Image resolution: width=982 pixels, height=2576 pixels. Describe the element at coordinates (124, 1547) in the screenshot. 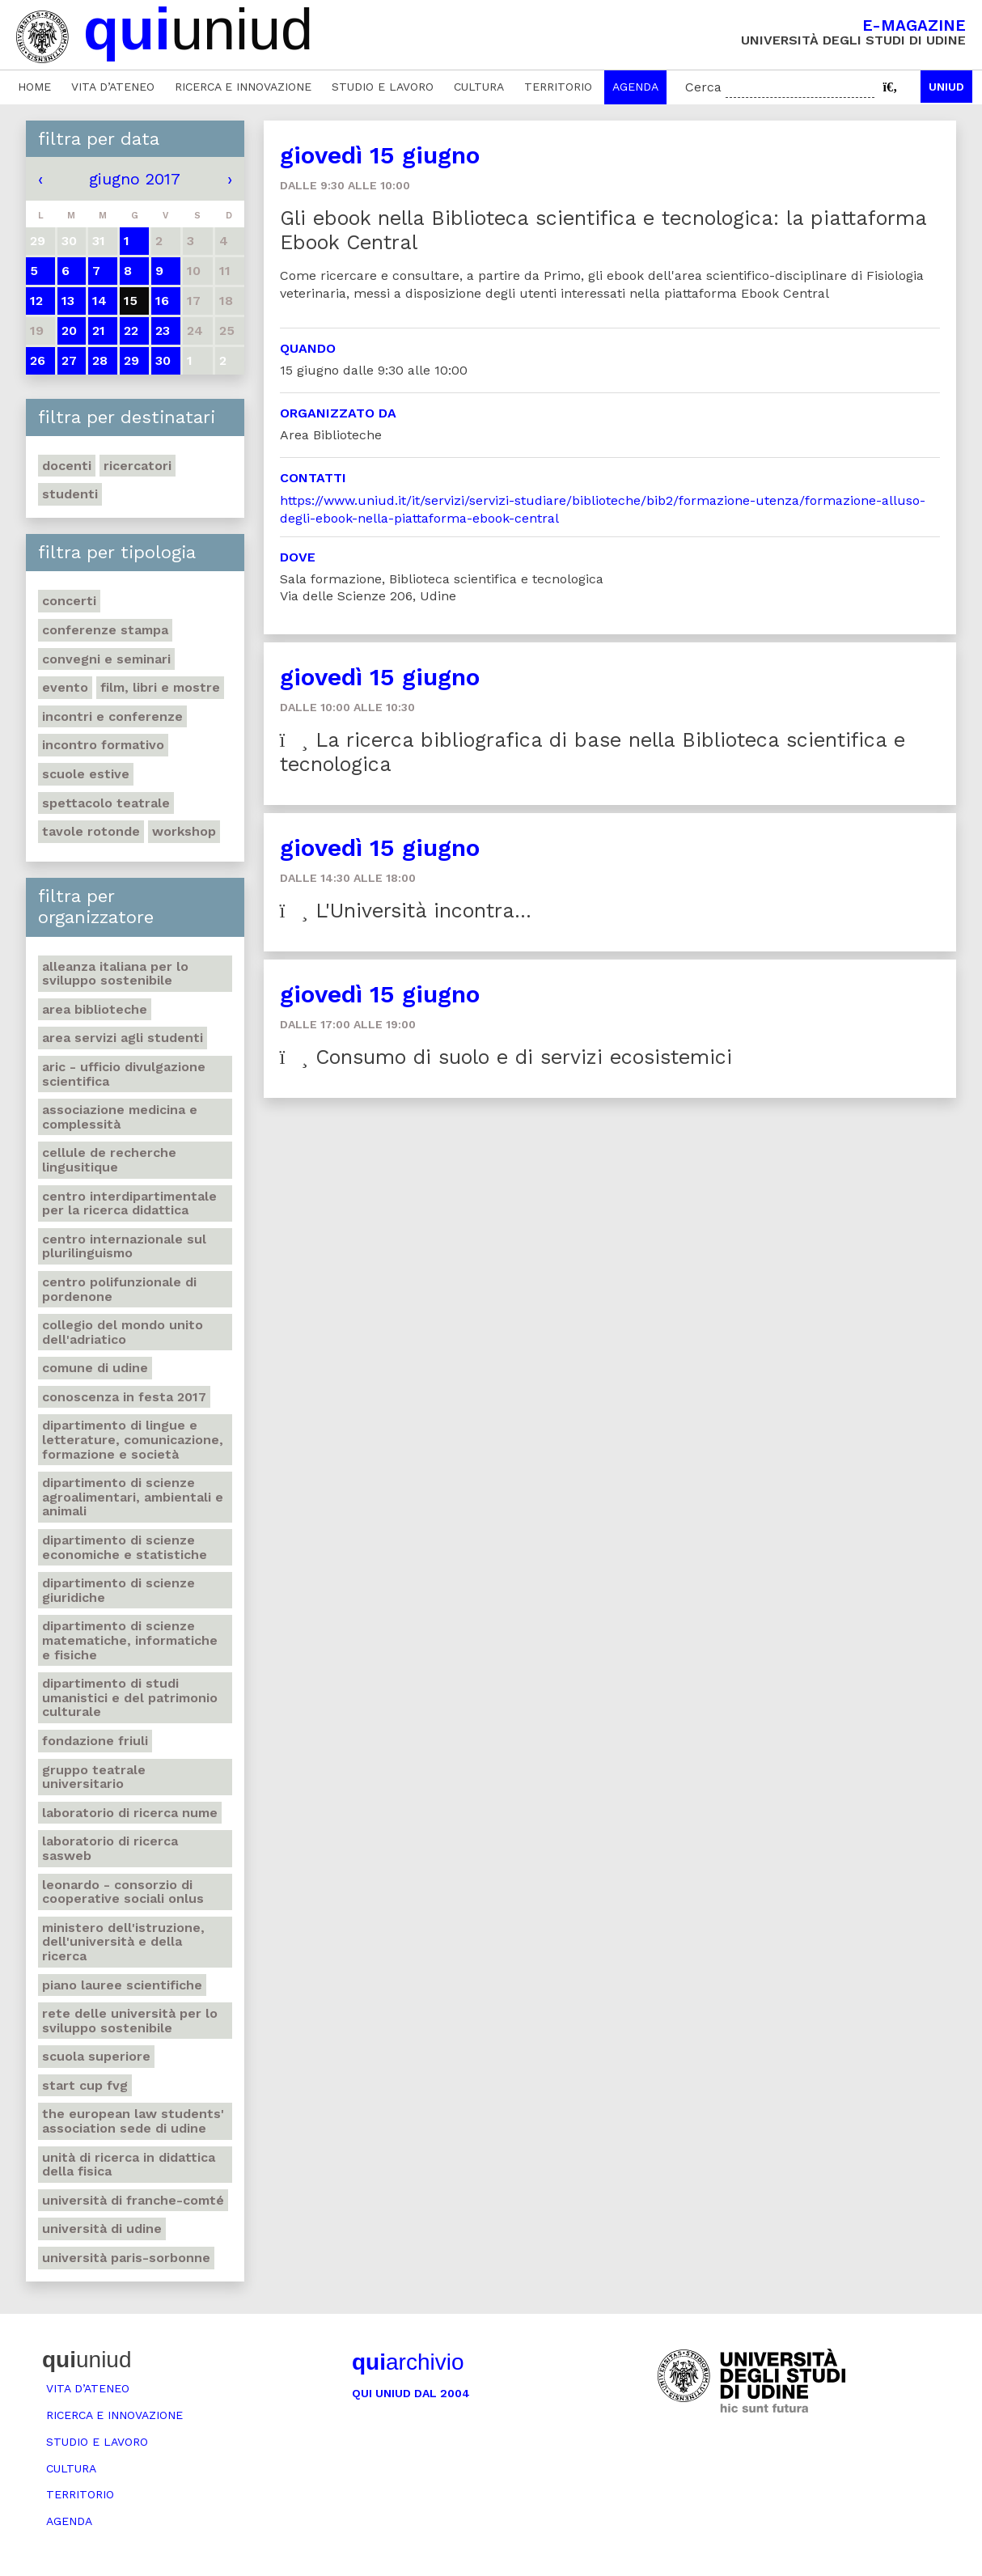

I see `Dipartimento di Scienze economiche e statistiche` at that location.